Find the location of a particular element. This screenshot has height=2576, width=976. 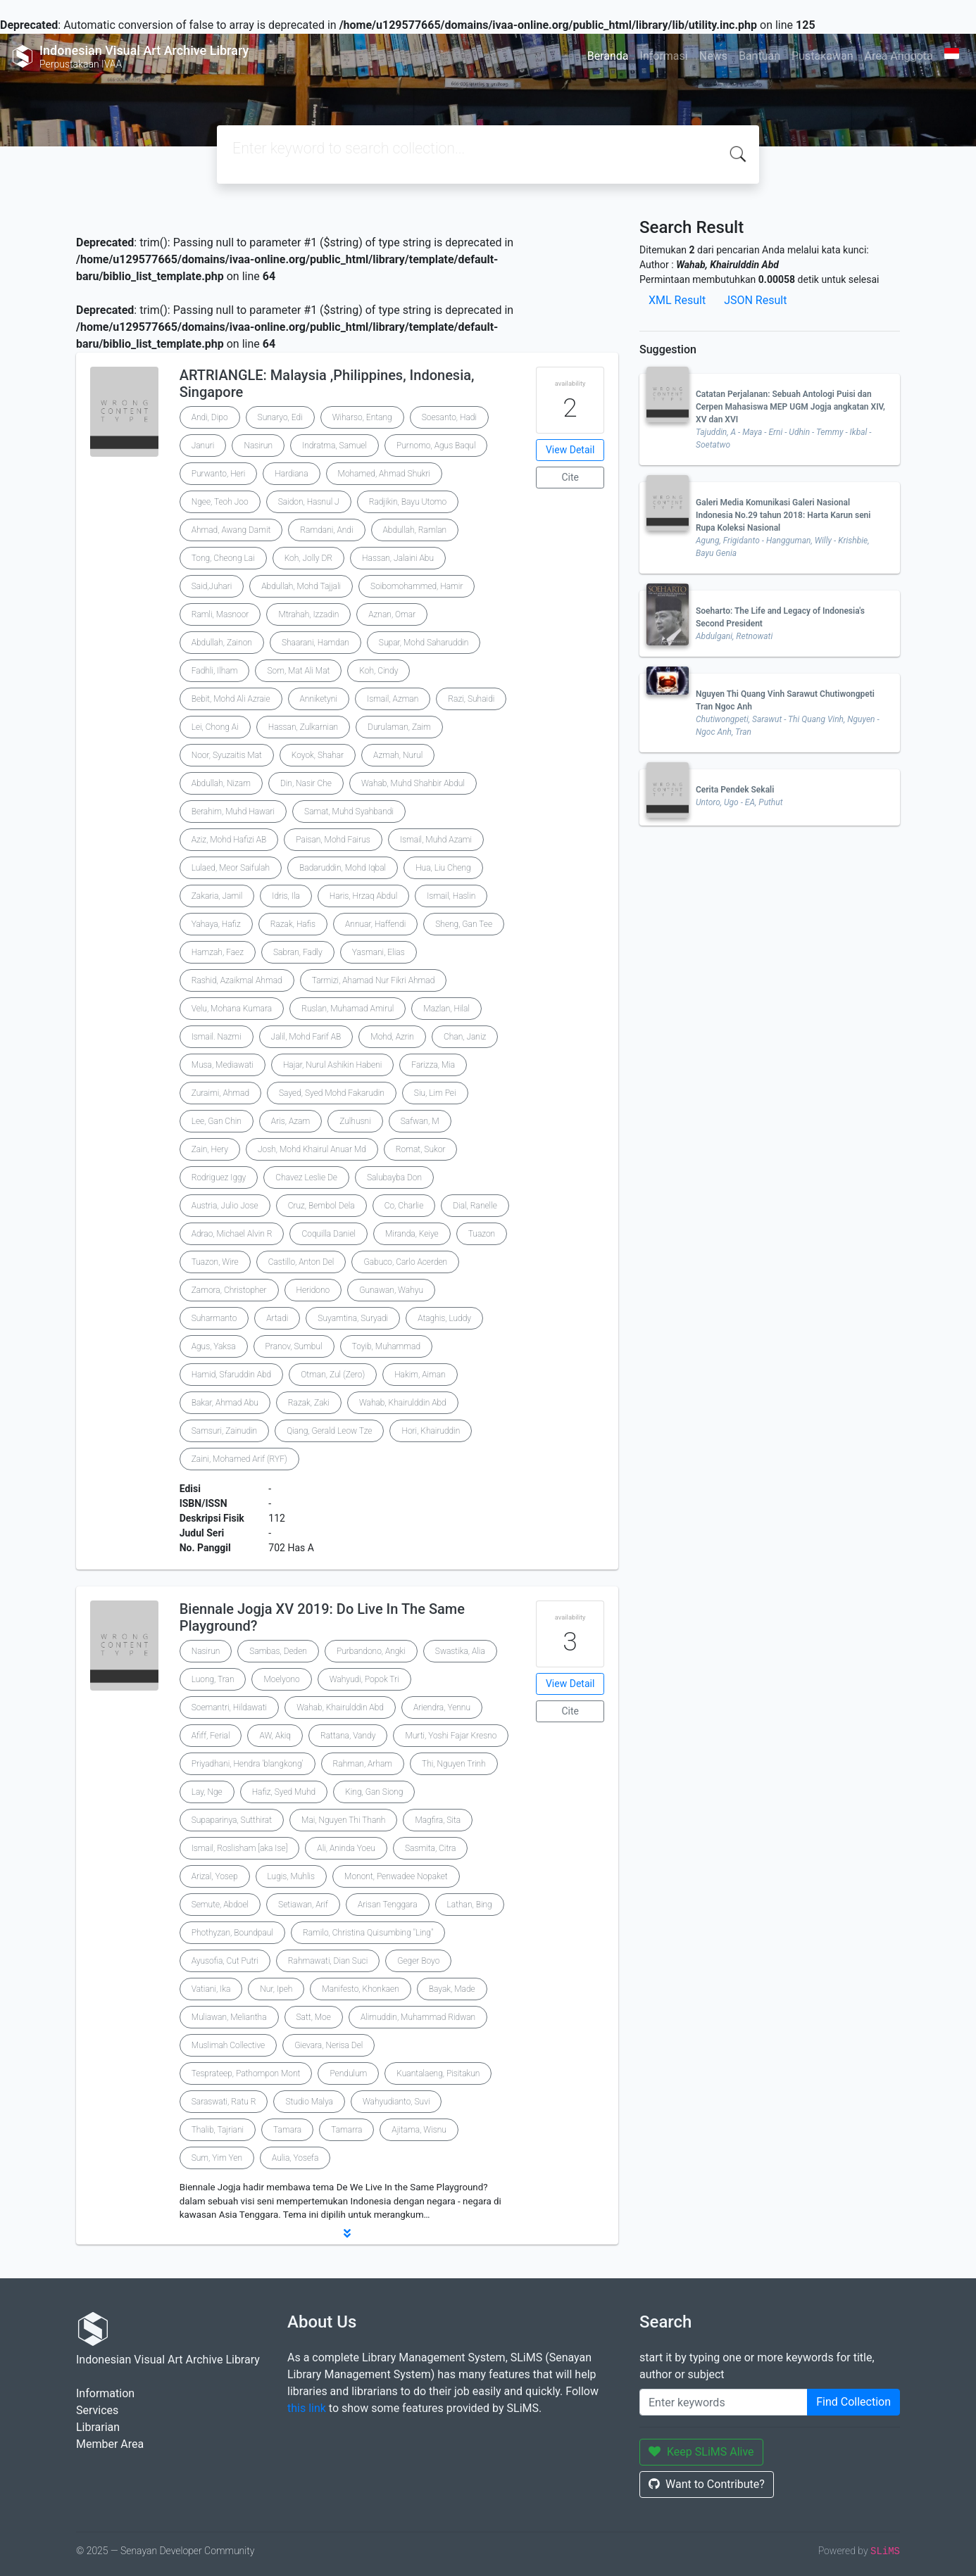

Razi, Suhaidi is located at coordinates (471, 699).